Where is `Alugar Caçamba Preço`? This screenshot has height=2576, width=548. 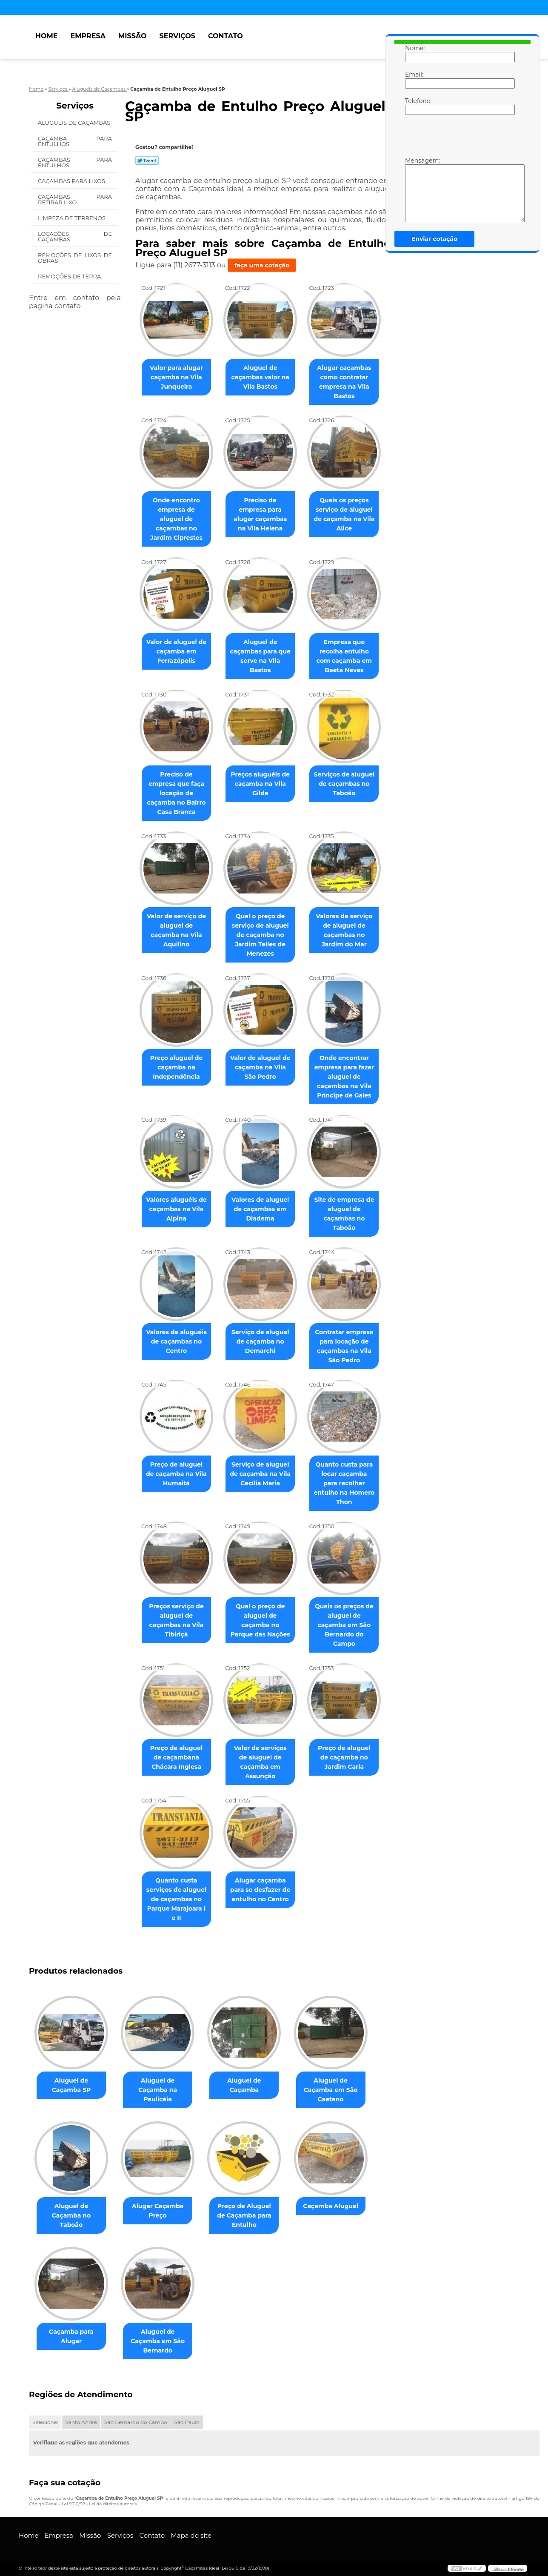 Alugar Caçamba Preço is located at coordinates (158, 2210).